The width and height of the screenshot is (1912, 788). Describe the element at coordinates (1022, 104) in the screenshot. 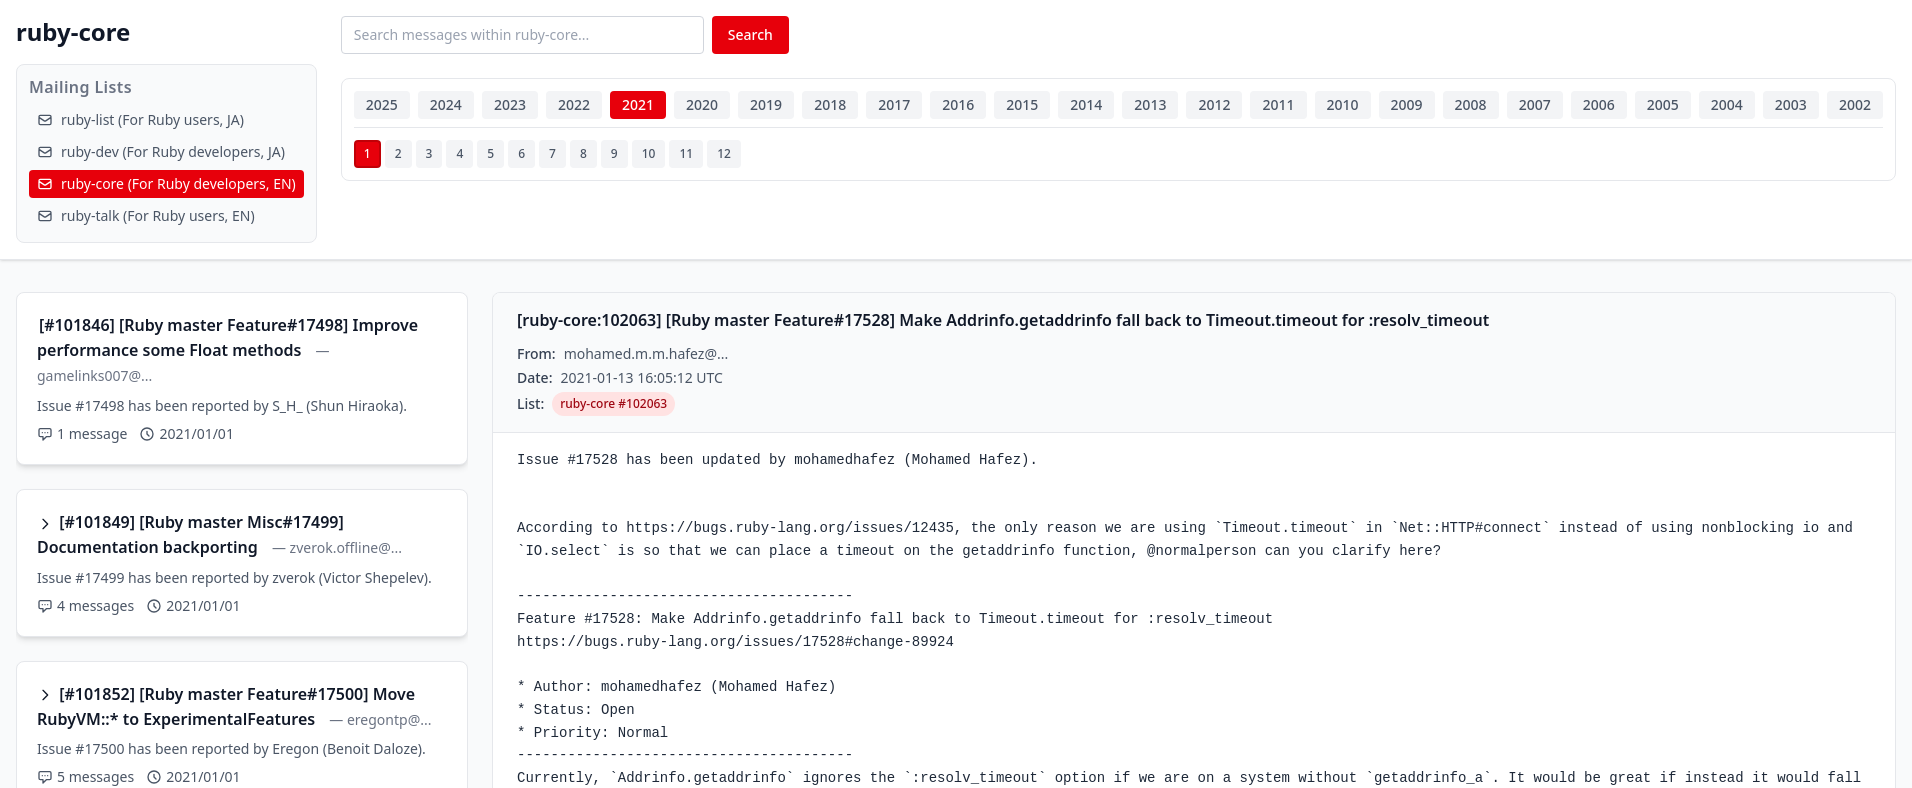

I see `2015` at that location.